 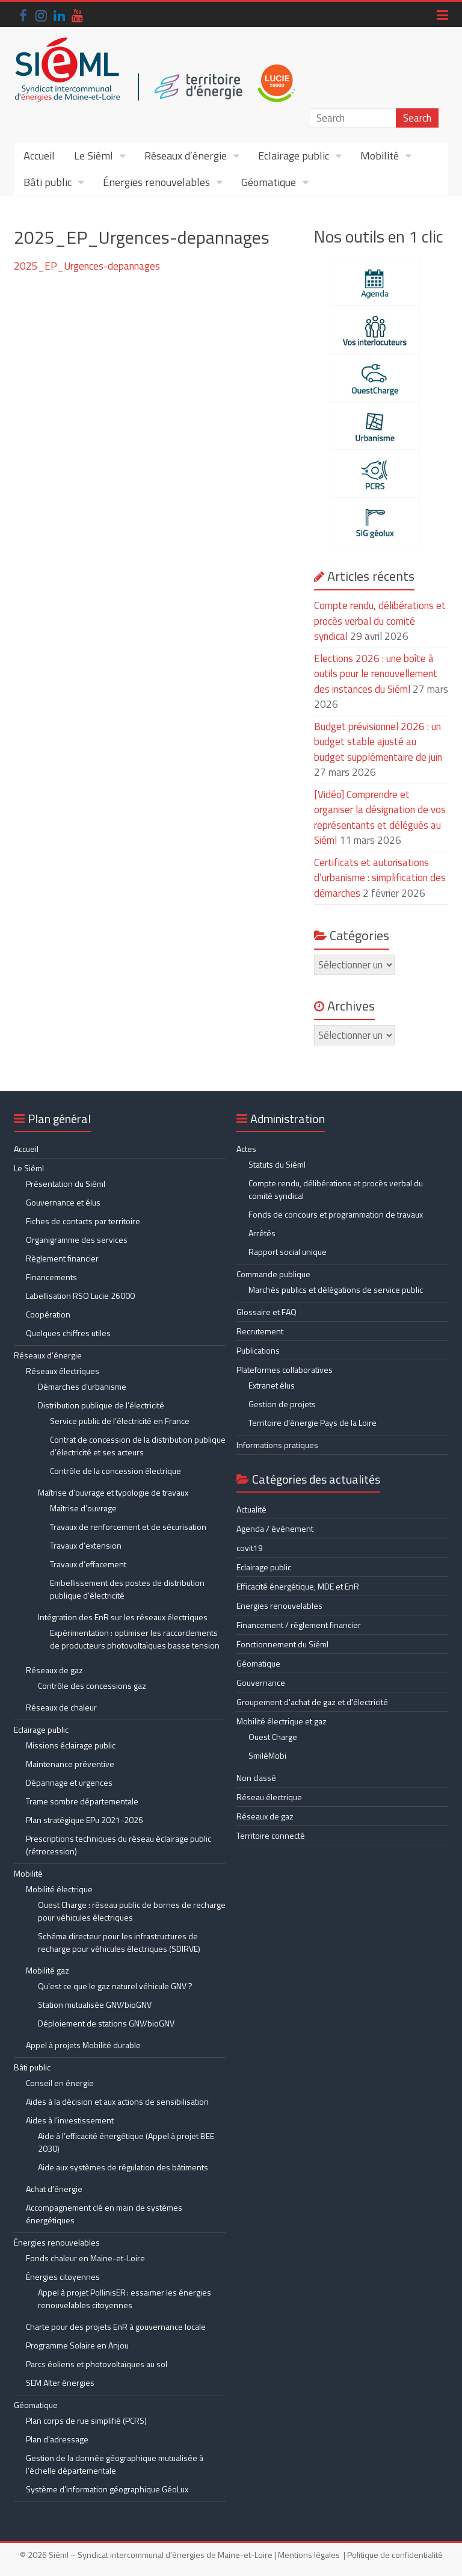 What do you see at coordinates (380, 818) in the screenshot?
I see `[Vidéo] Comprendre et organiser la désignation de vos représentants et délégués au Siéml` at bounding box center [380, 818].